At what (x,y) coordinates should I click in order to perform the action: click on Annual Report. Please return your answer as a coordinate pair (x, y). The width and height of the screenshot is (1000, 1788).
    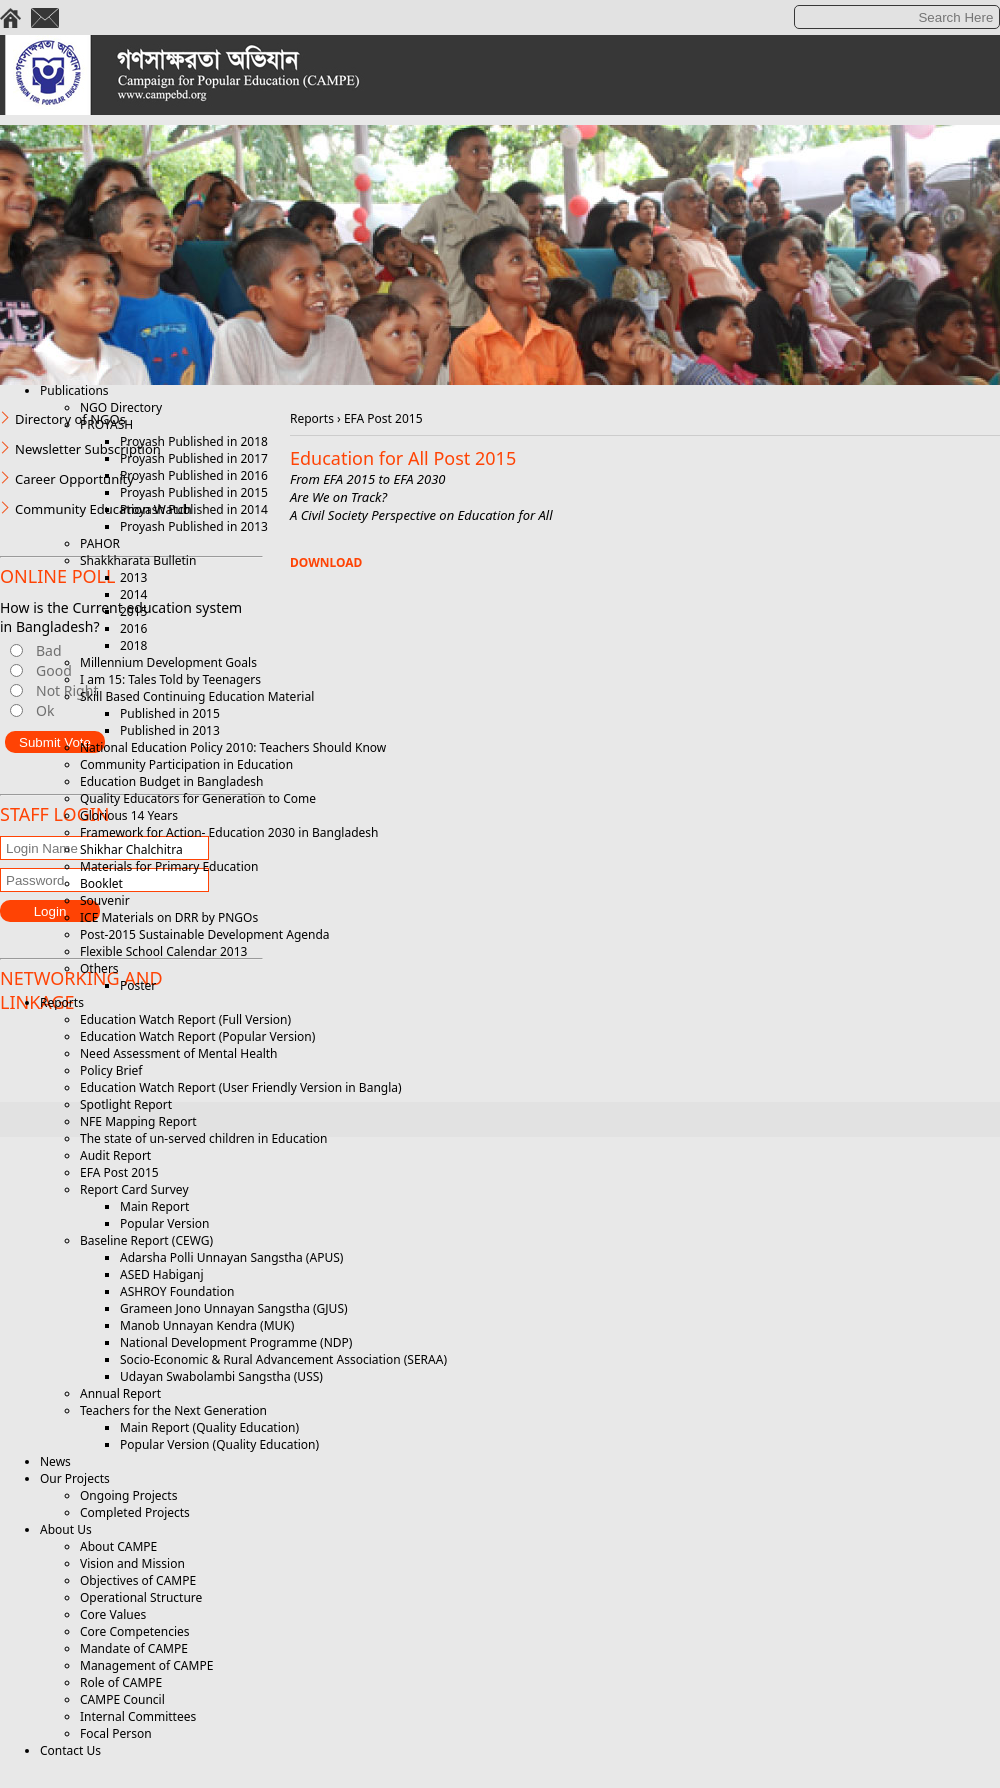
    Looking at the image, I should click on (120, 1393).